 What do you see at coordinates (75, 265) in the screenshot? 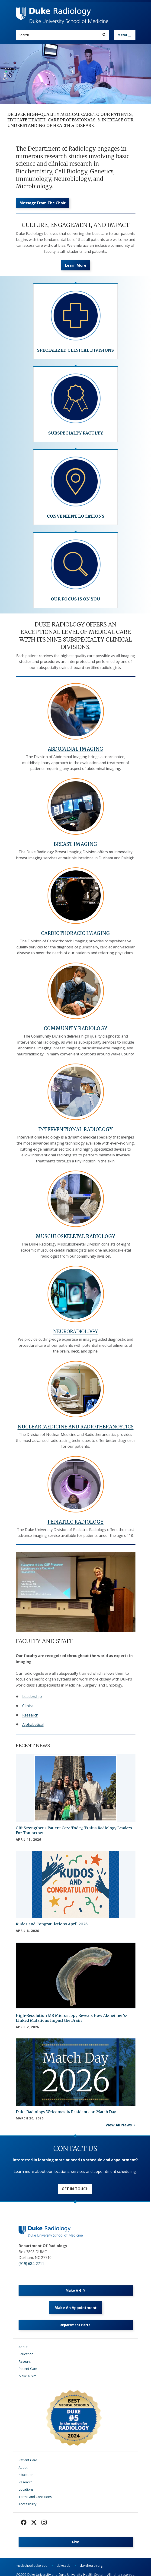
I see `Learn More` at bounding box center [75, 265].